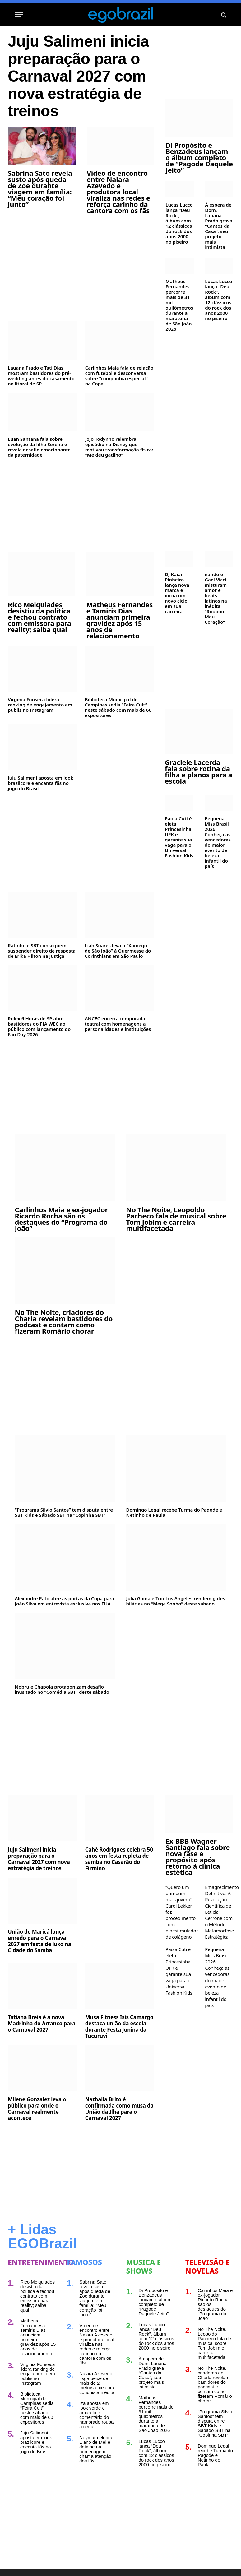 The width and height of the screenshot is (241, 2576). What do you see at coordinates (179, 305) in the screenshot?
I see `Matheus Fernandes percorre mais de 31 mil quilômetros durante a maratona de São João 2026` at bounding box center [179, 305].